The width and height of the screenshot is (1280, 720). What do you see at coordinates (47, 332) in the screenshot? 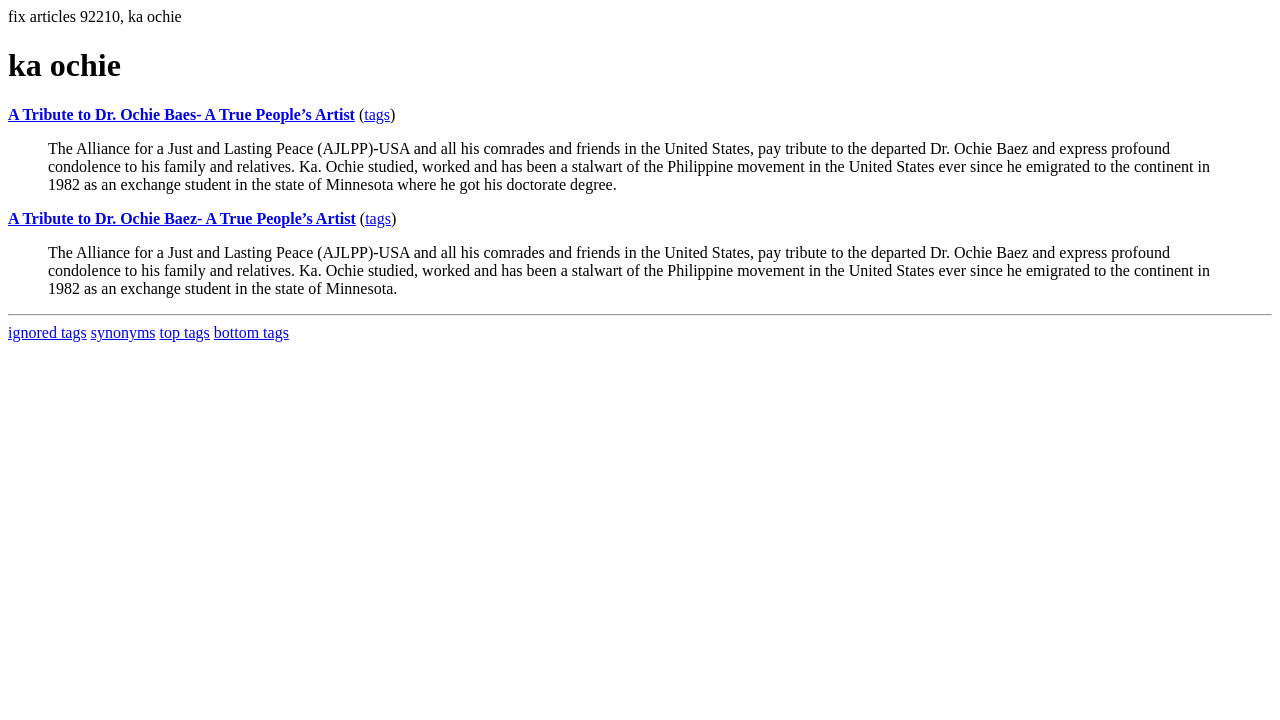
I see `ignored tags` at bounding box center [47, 332].